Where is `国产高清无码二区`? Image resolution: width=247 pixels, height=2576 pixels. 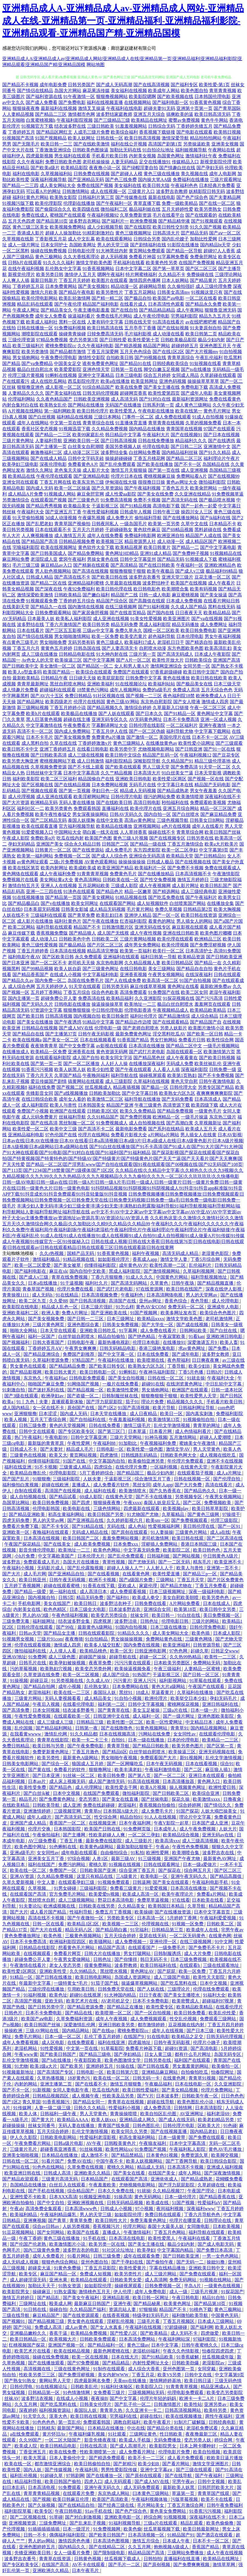 国产高清无码二区 is located at coordinates (73, 1817).